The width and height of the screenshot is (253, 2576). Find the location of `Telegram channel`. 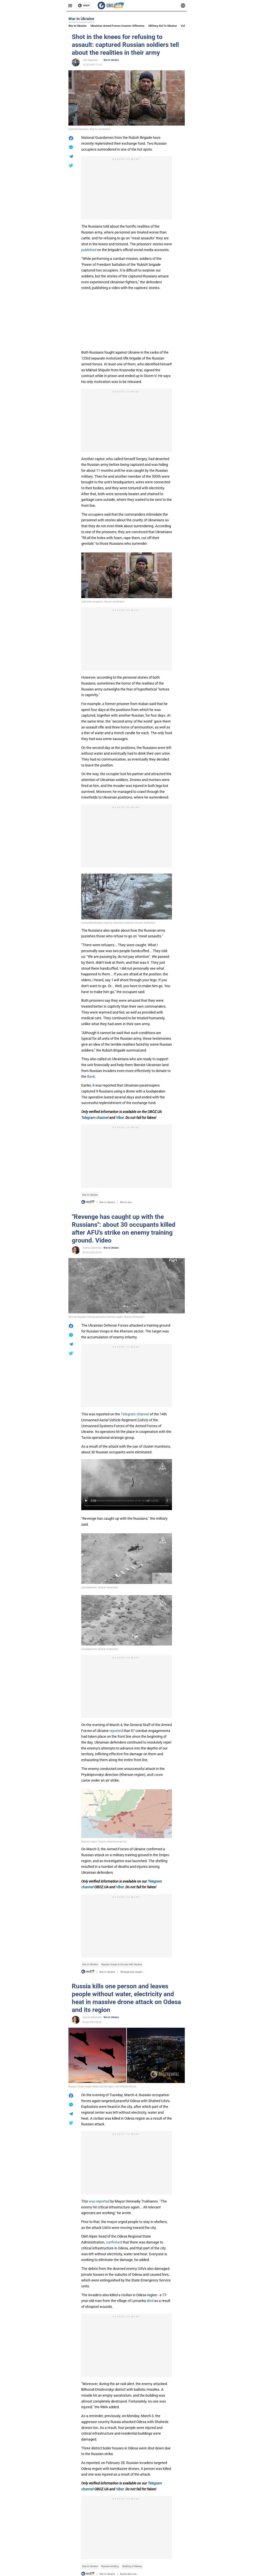

Telegram channel is located at coordinates (94, 1118).